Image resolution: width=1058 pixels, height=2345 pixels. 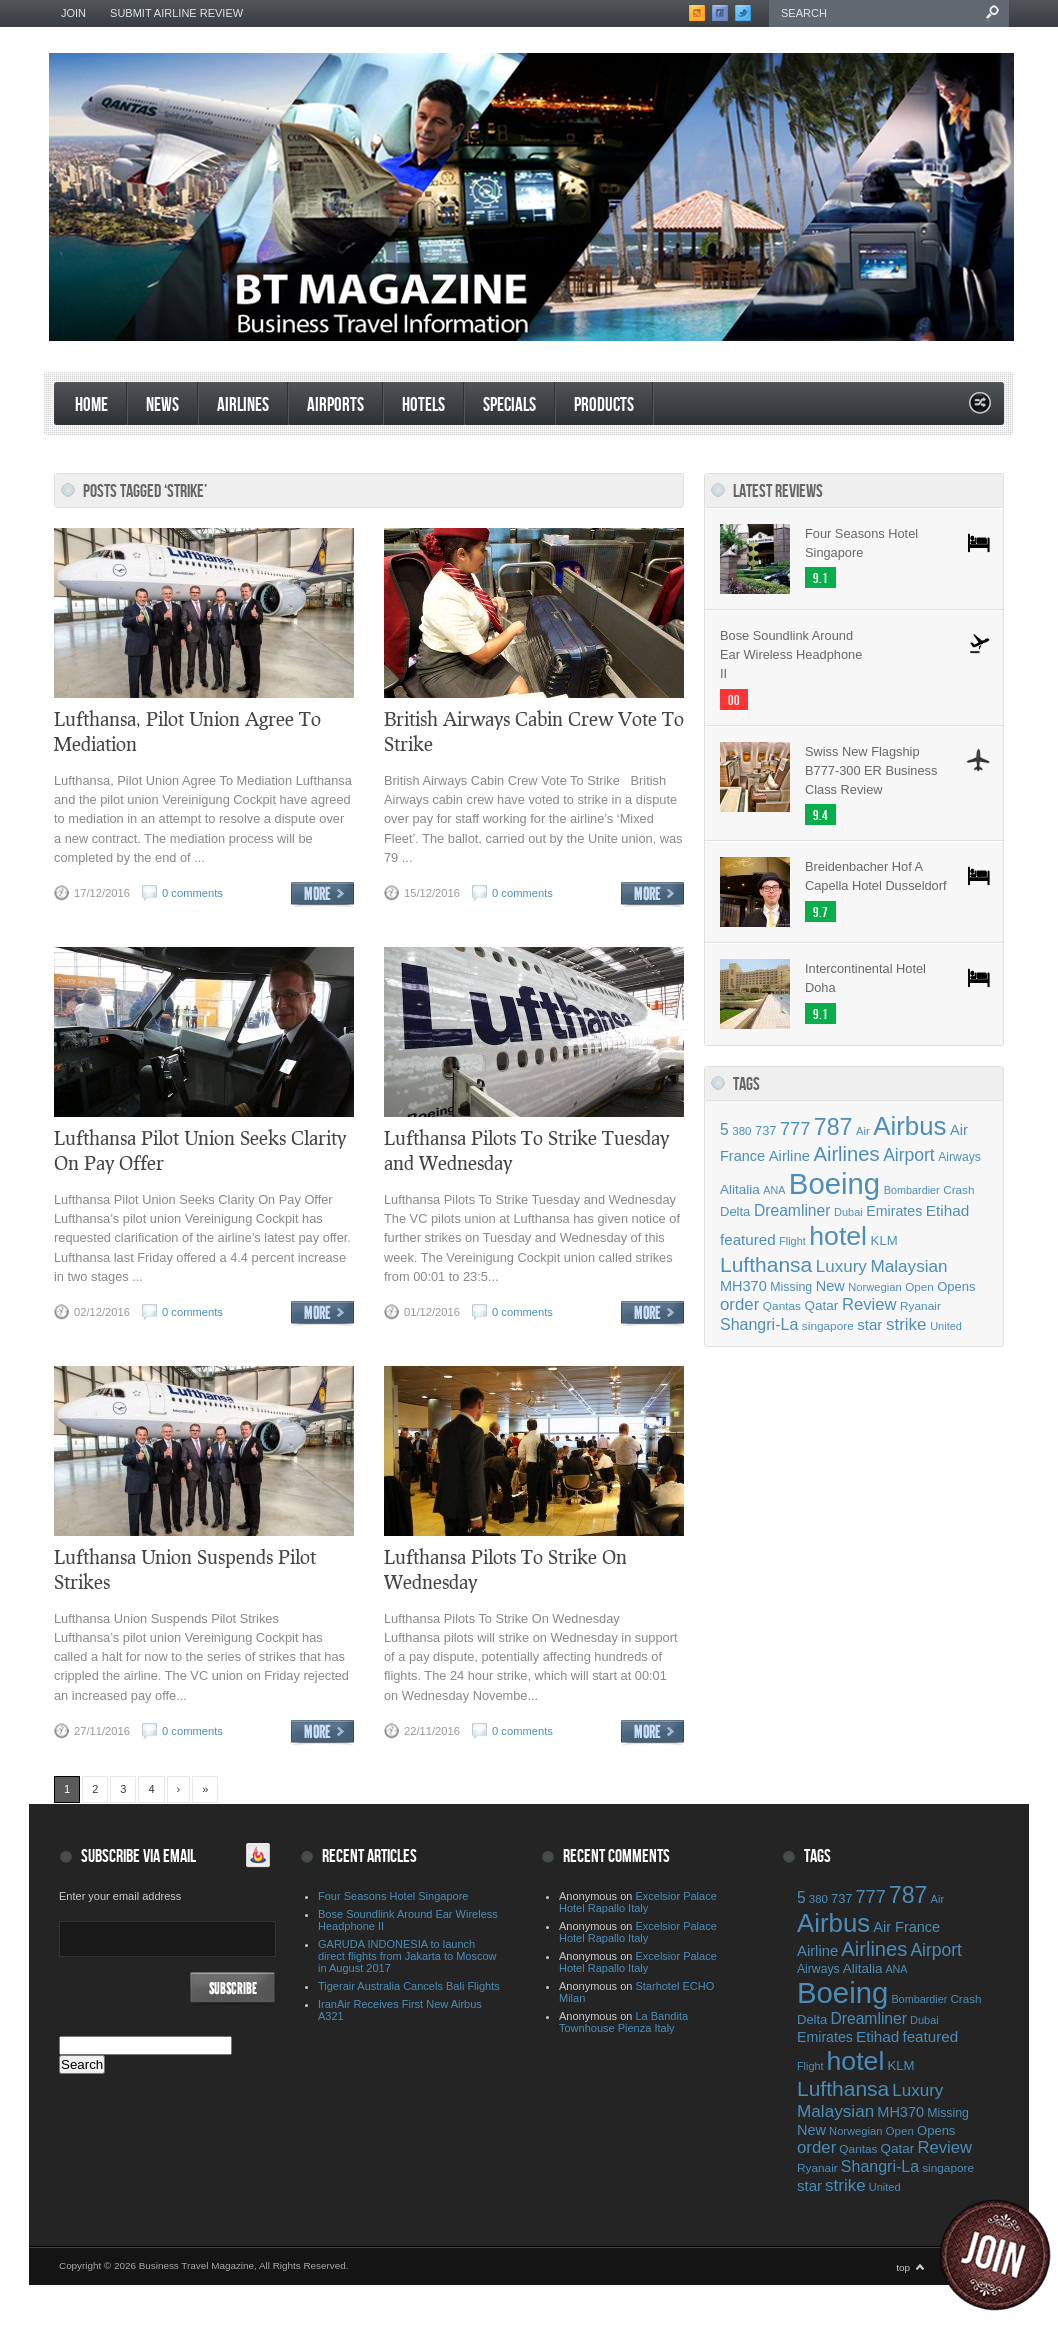 I want to click on Intercontinental Hotel Doha, so click(x=865, y=978).